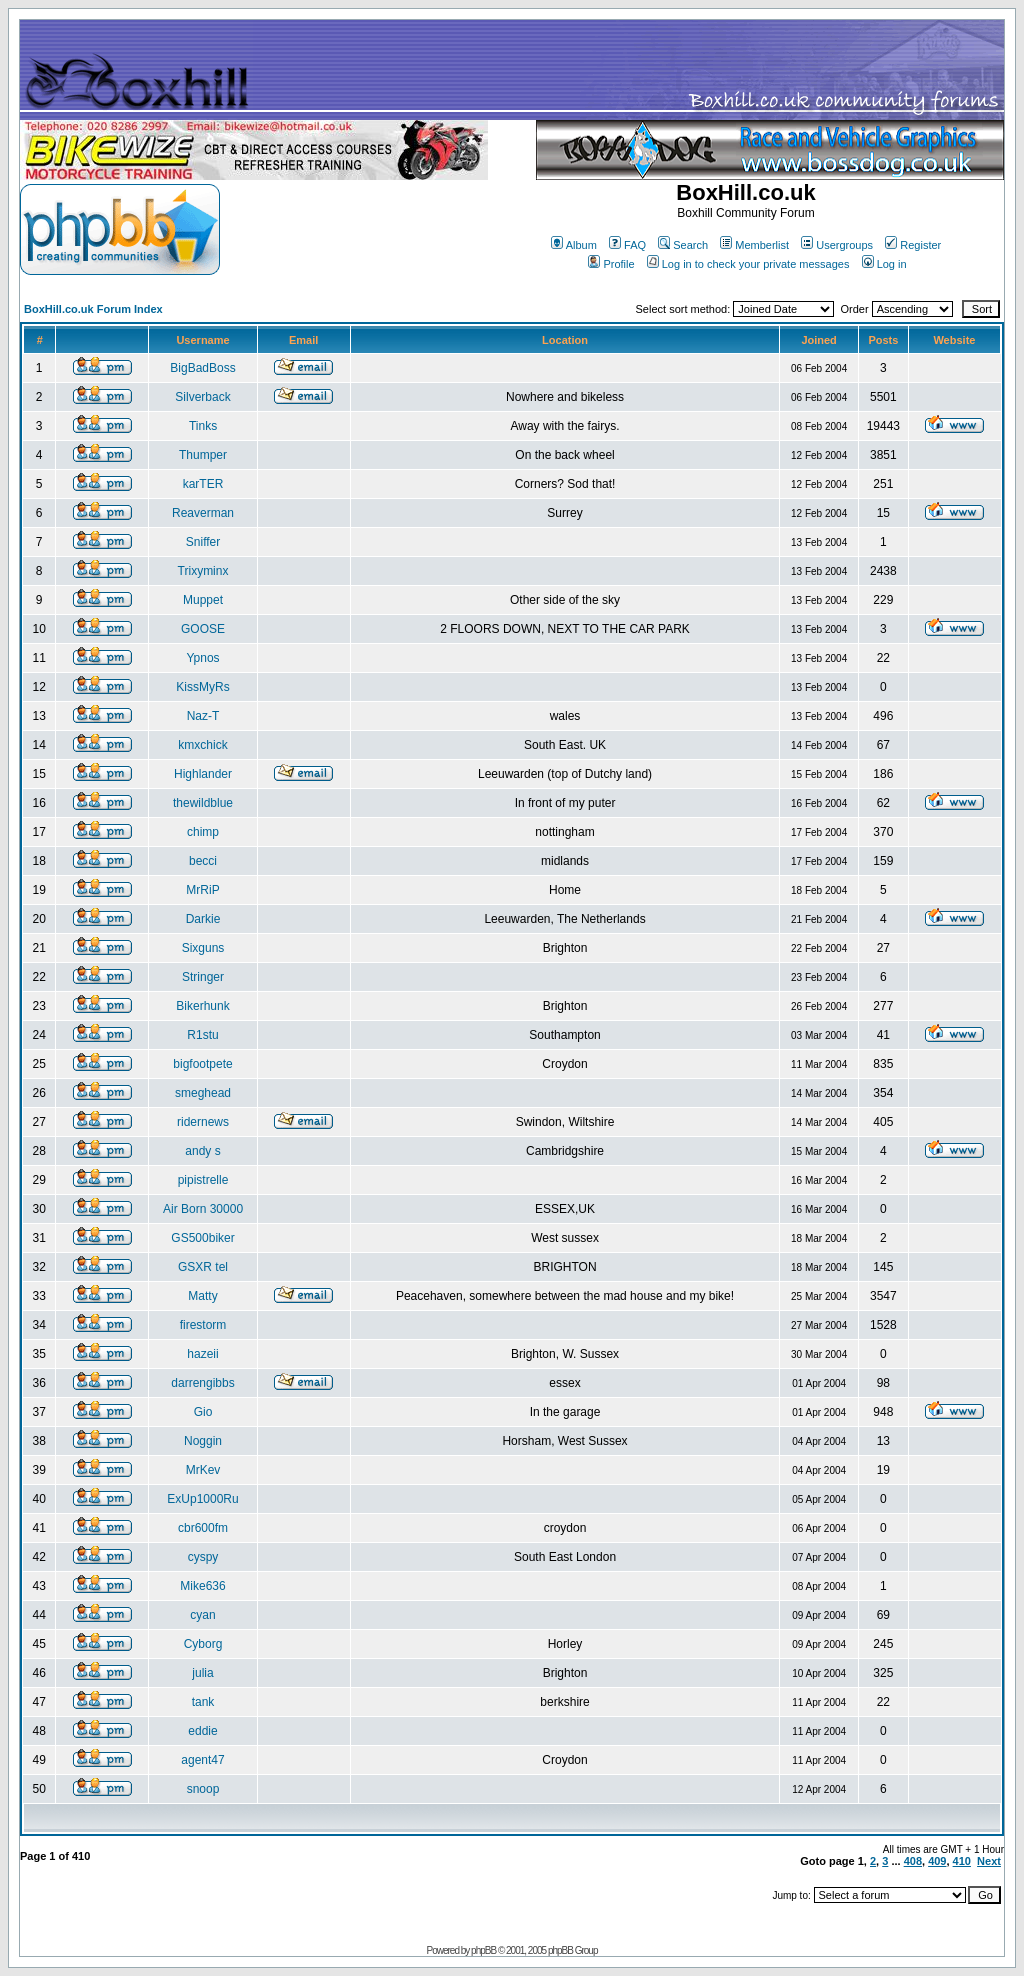 The image size is (1024, 1976). What do you see at coordinates (203, 484) in the screenshot?
I see `karTER` at bounding box center [203, 484].